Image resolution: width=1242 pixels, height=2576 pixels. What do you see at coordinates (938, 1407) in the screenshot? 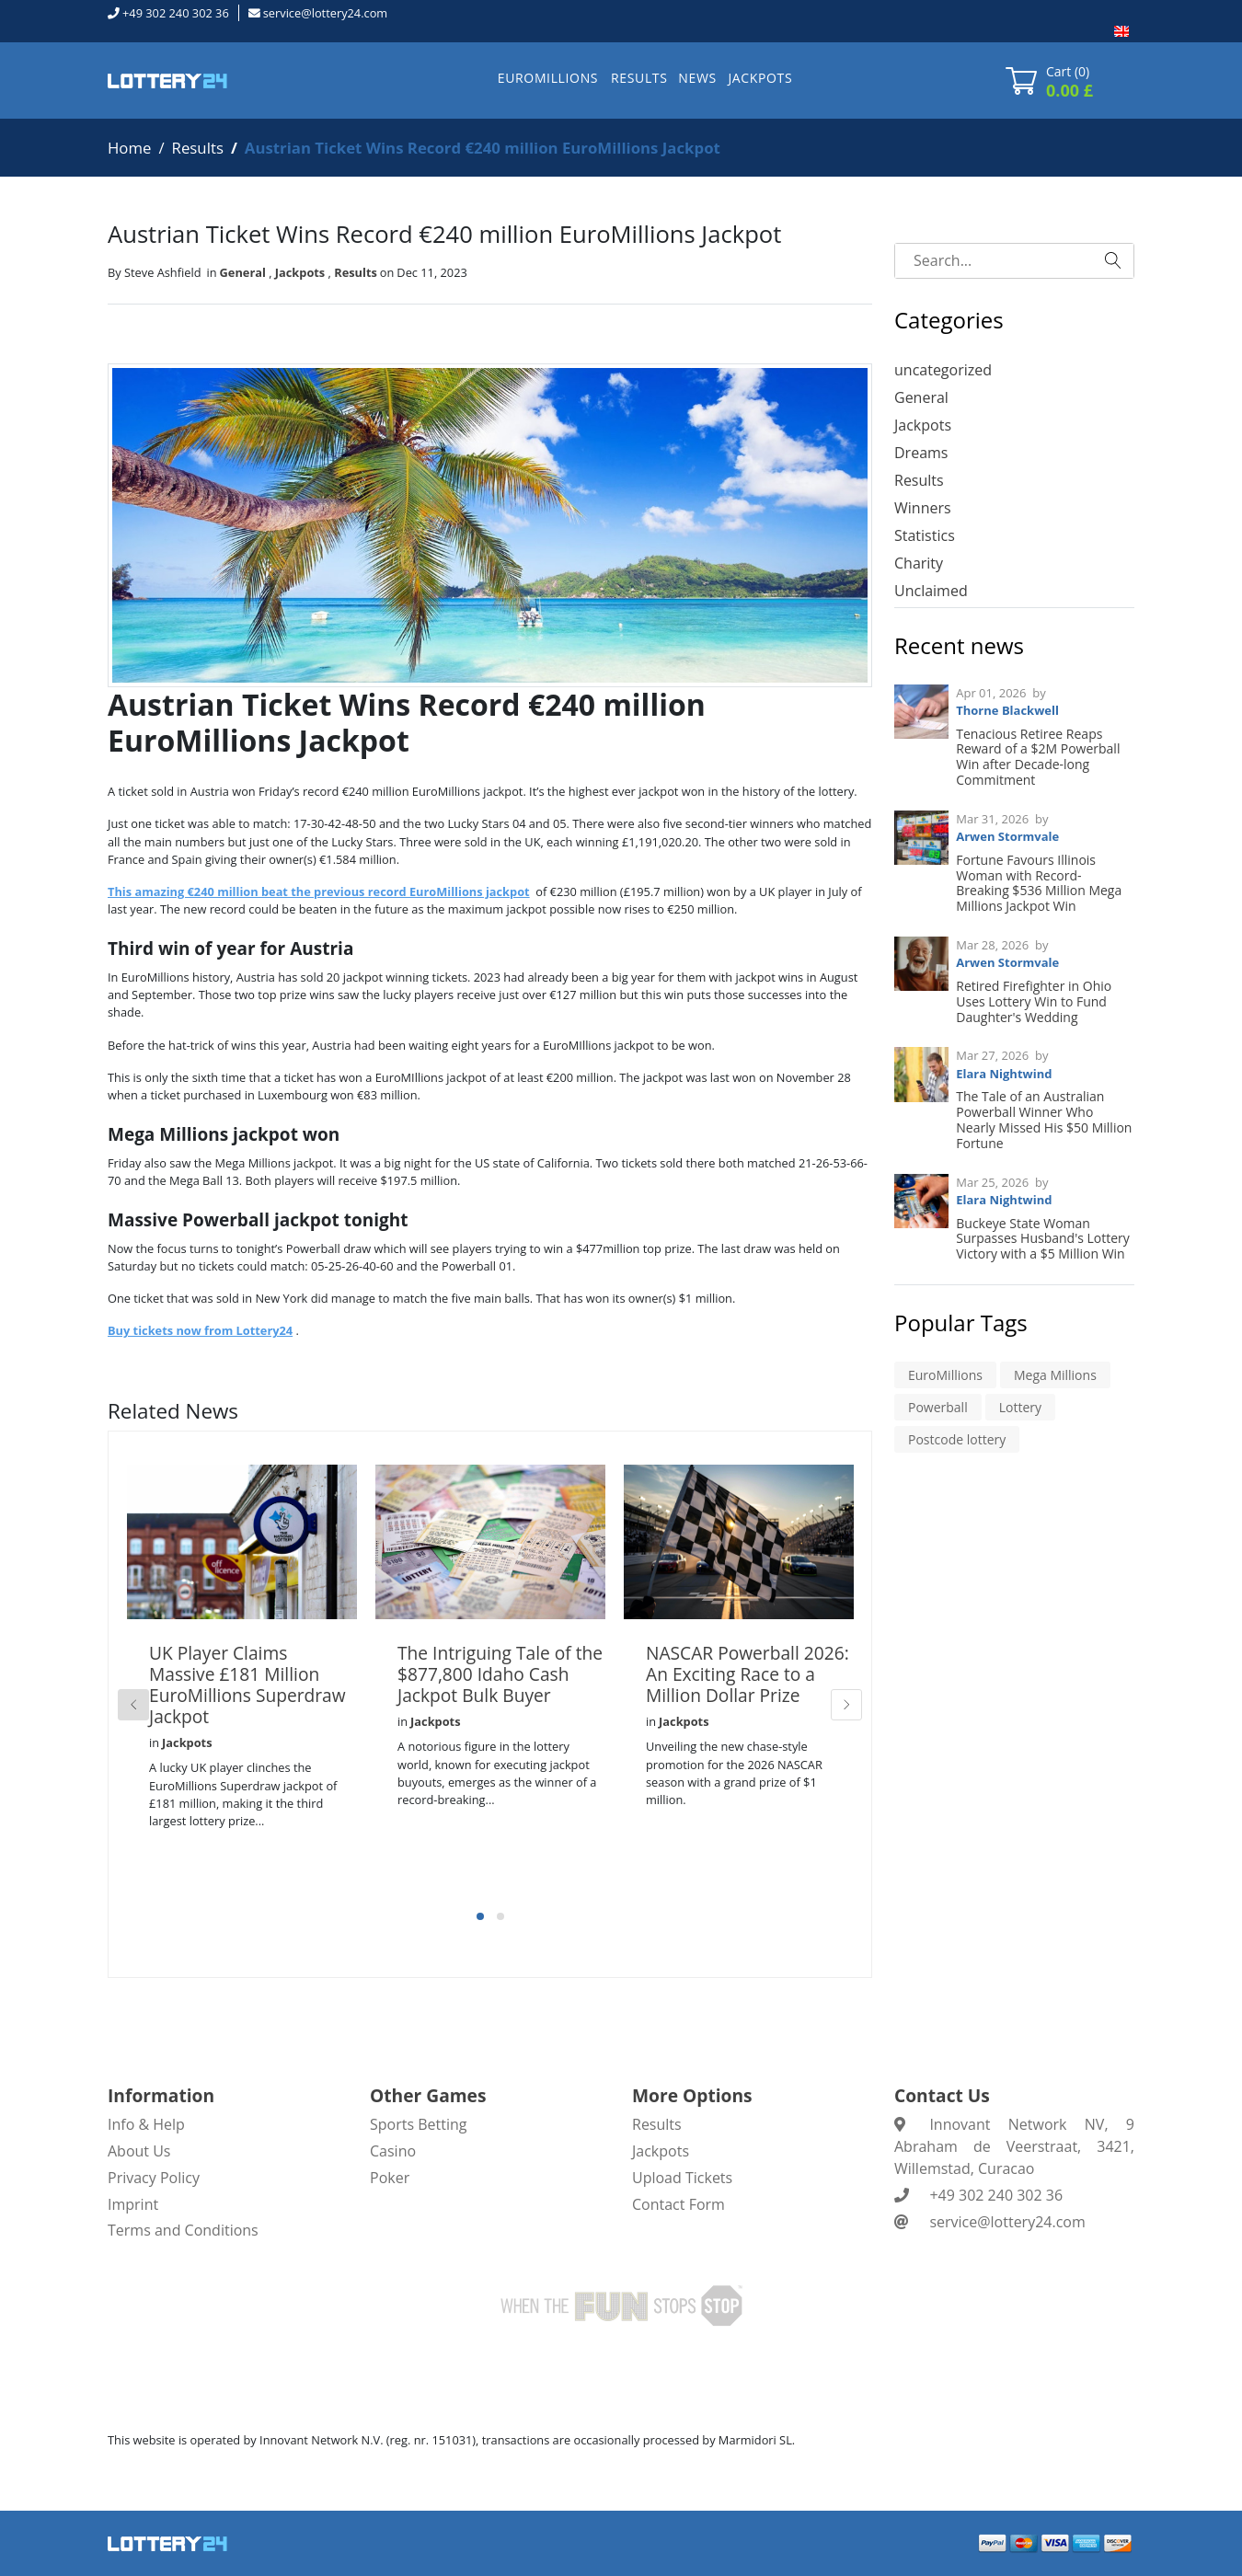
I see `Powerball` at bounding box center [938, 1407].